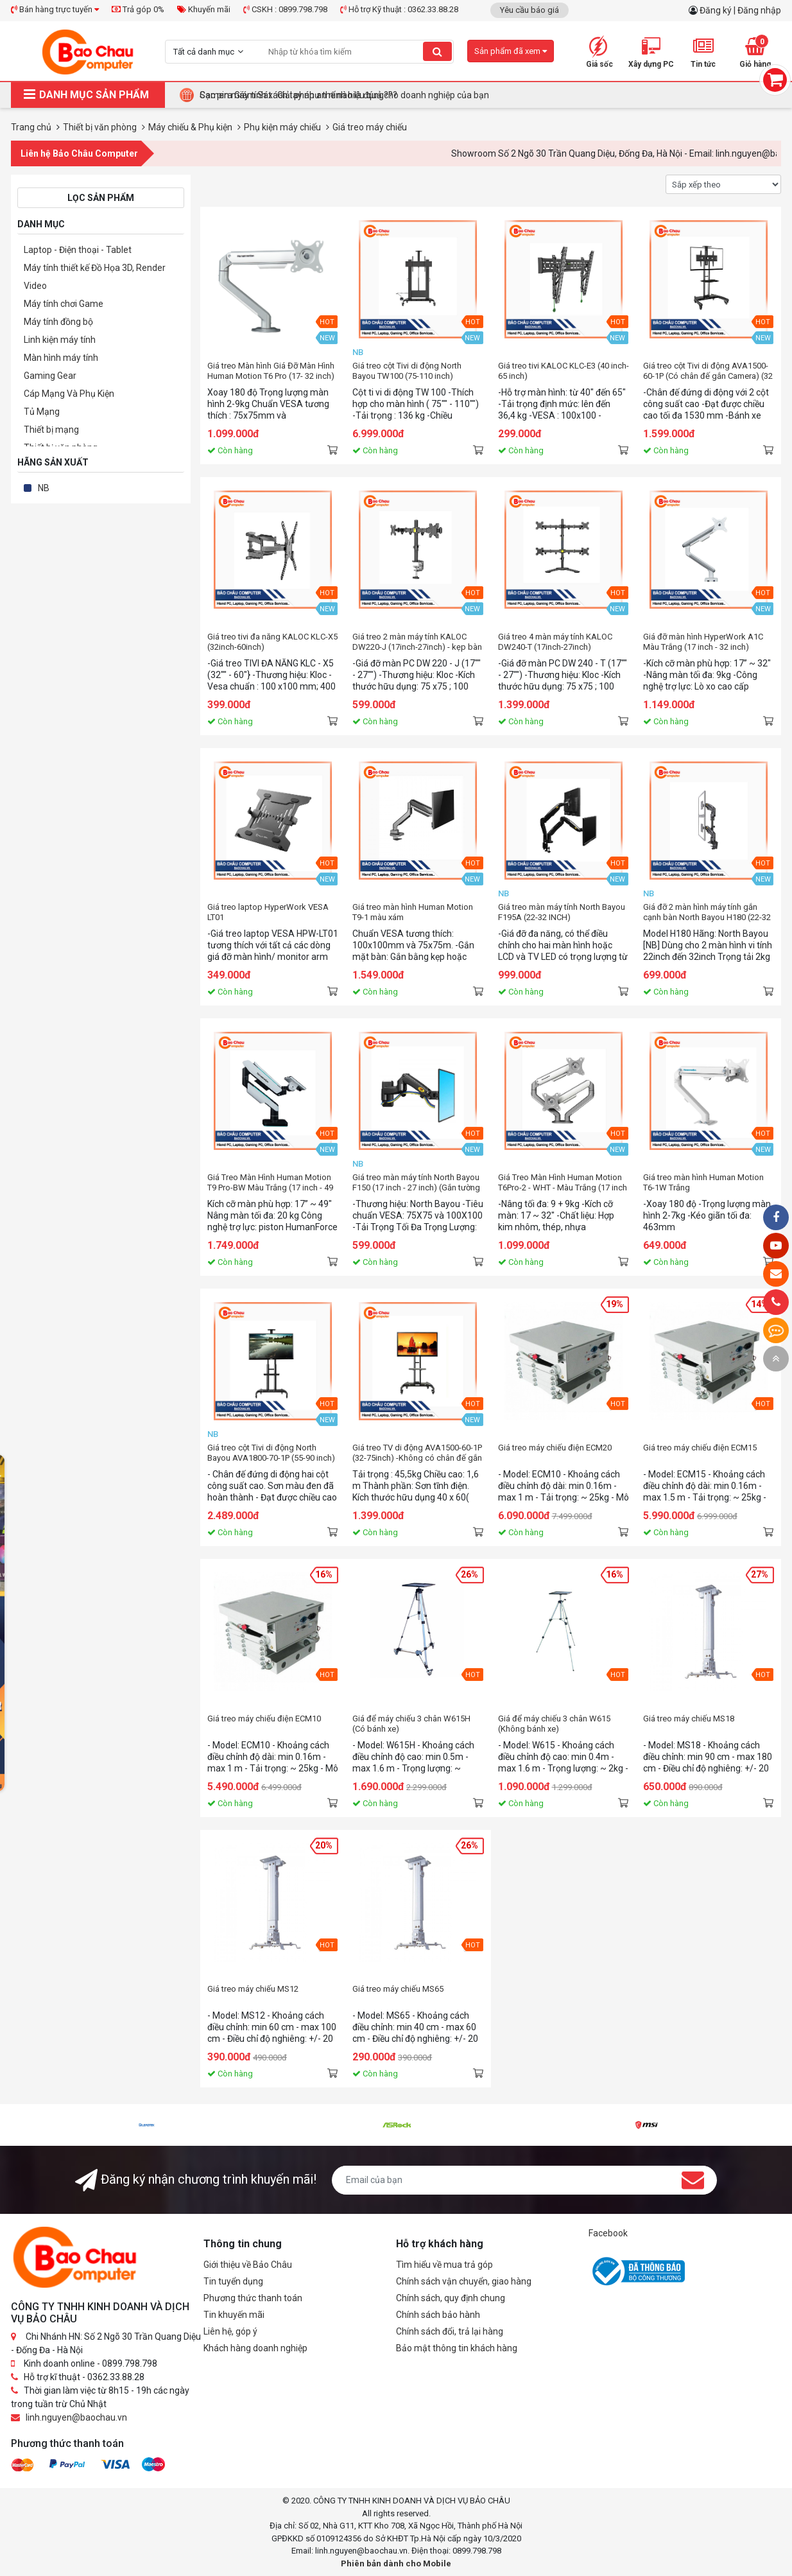  I want to click on Tủ Mạng, so click(42, 411).